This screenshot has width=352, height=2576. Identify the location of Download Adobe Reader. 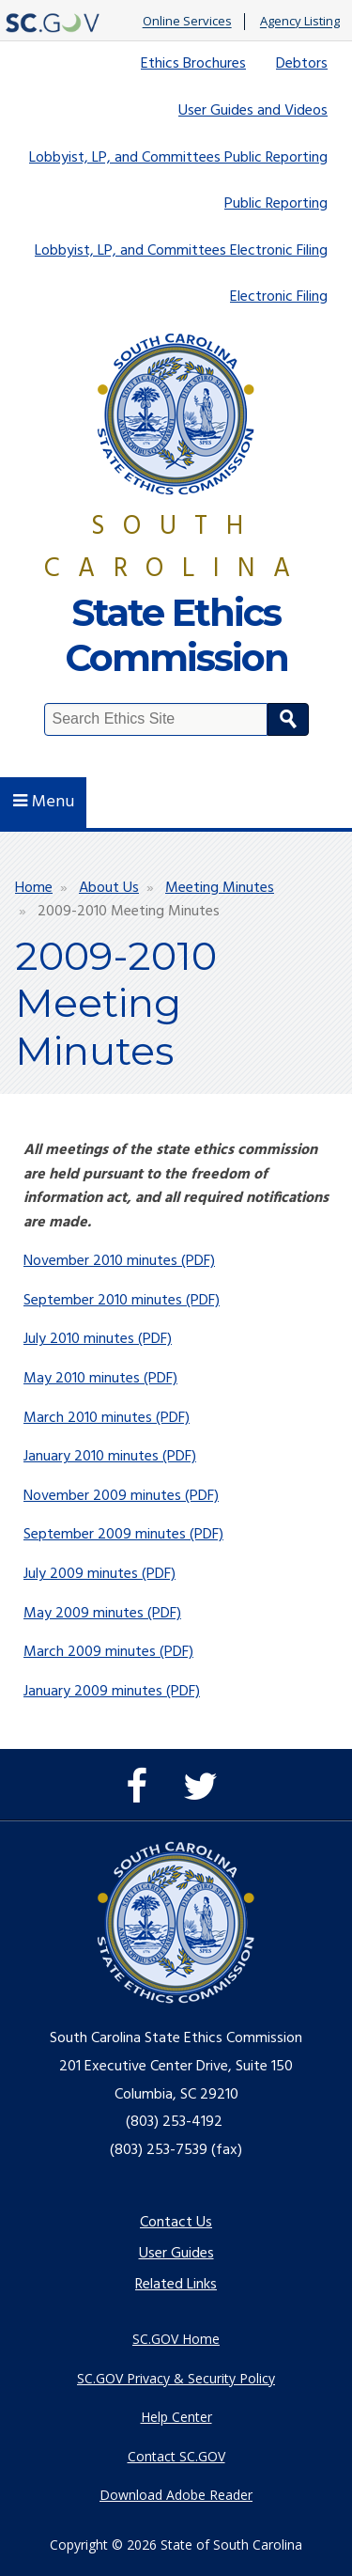
(176, 2495).